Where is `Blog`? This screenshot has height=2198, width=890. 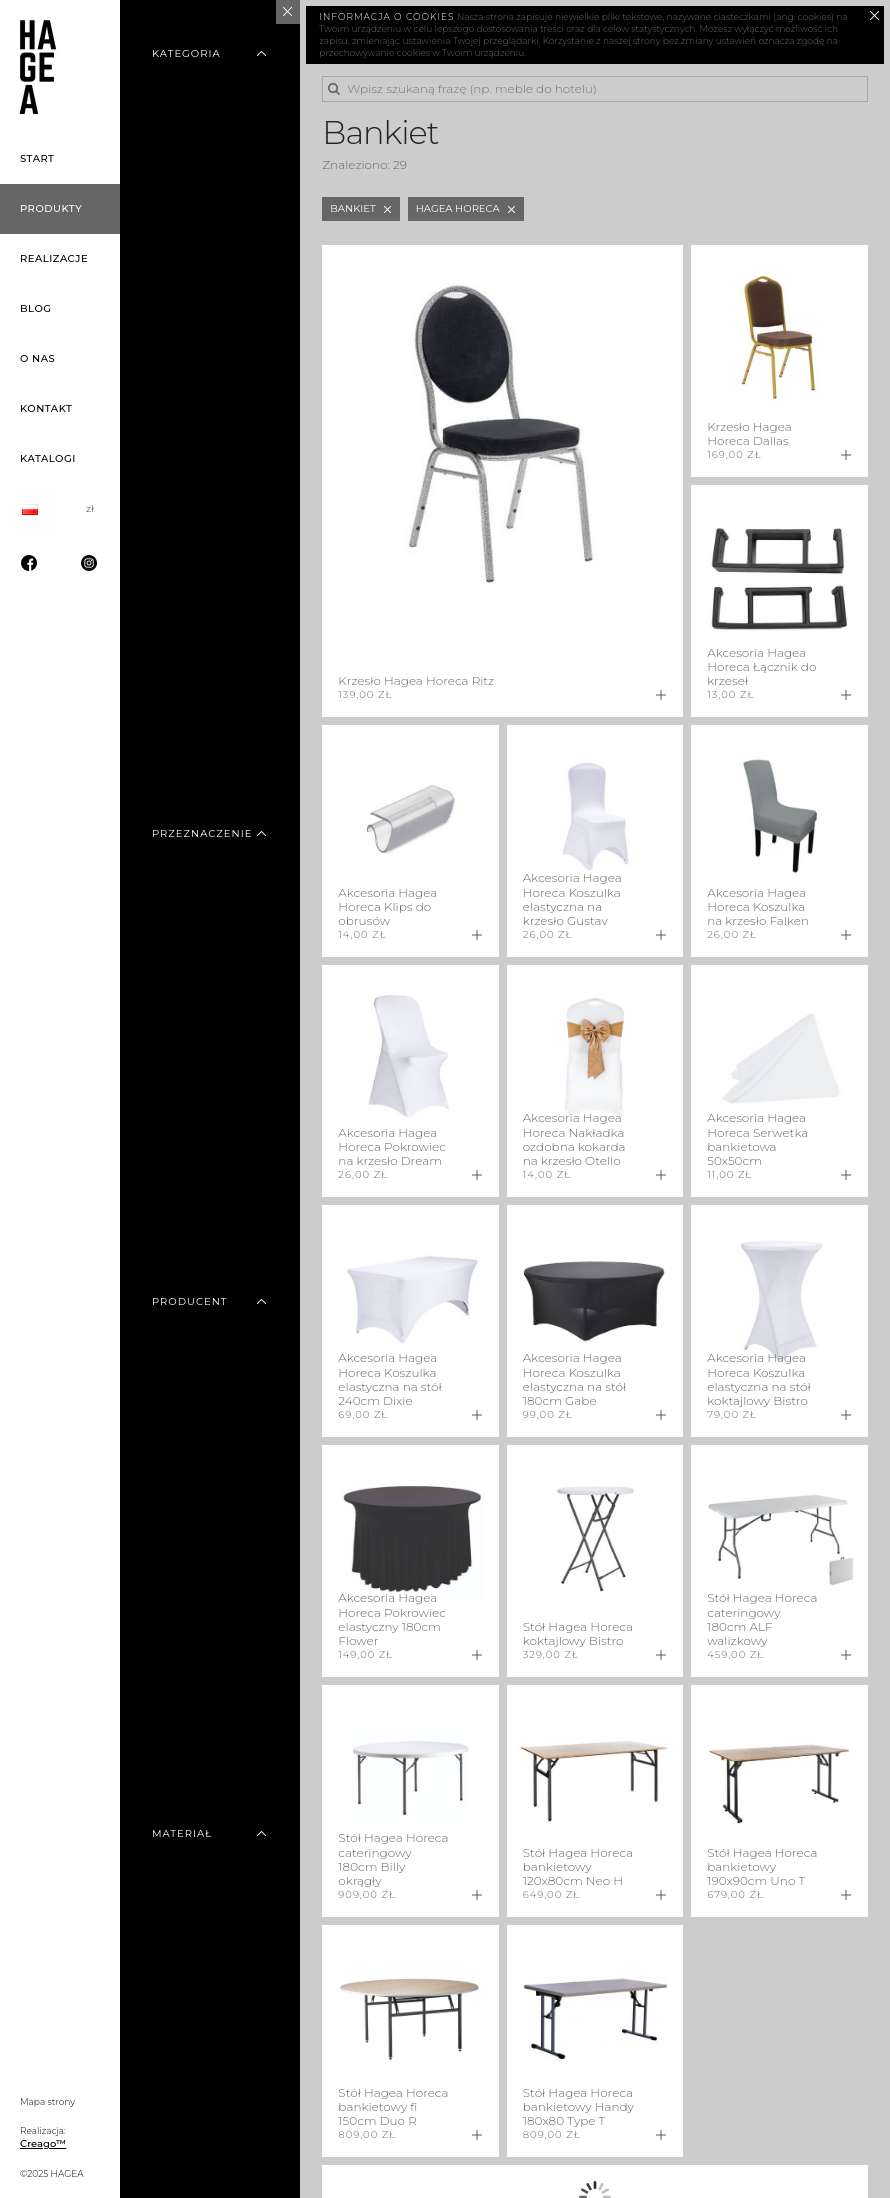
Blog is located at coordinates (36, 308).